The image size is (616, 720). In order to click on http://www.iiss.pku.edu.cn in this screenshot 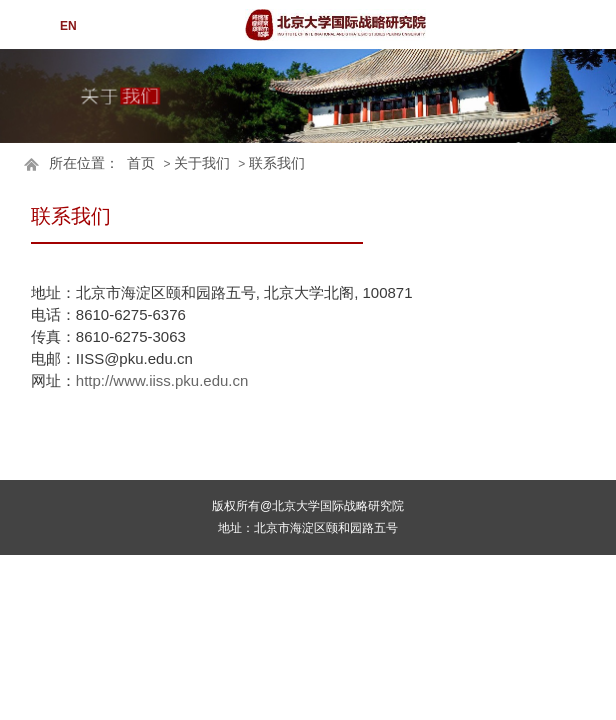, I will do `click(162, 380)`.